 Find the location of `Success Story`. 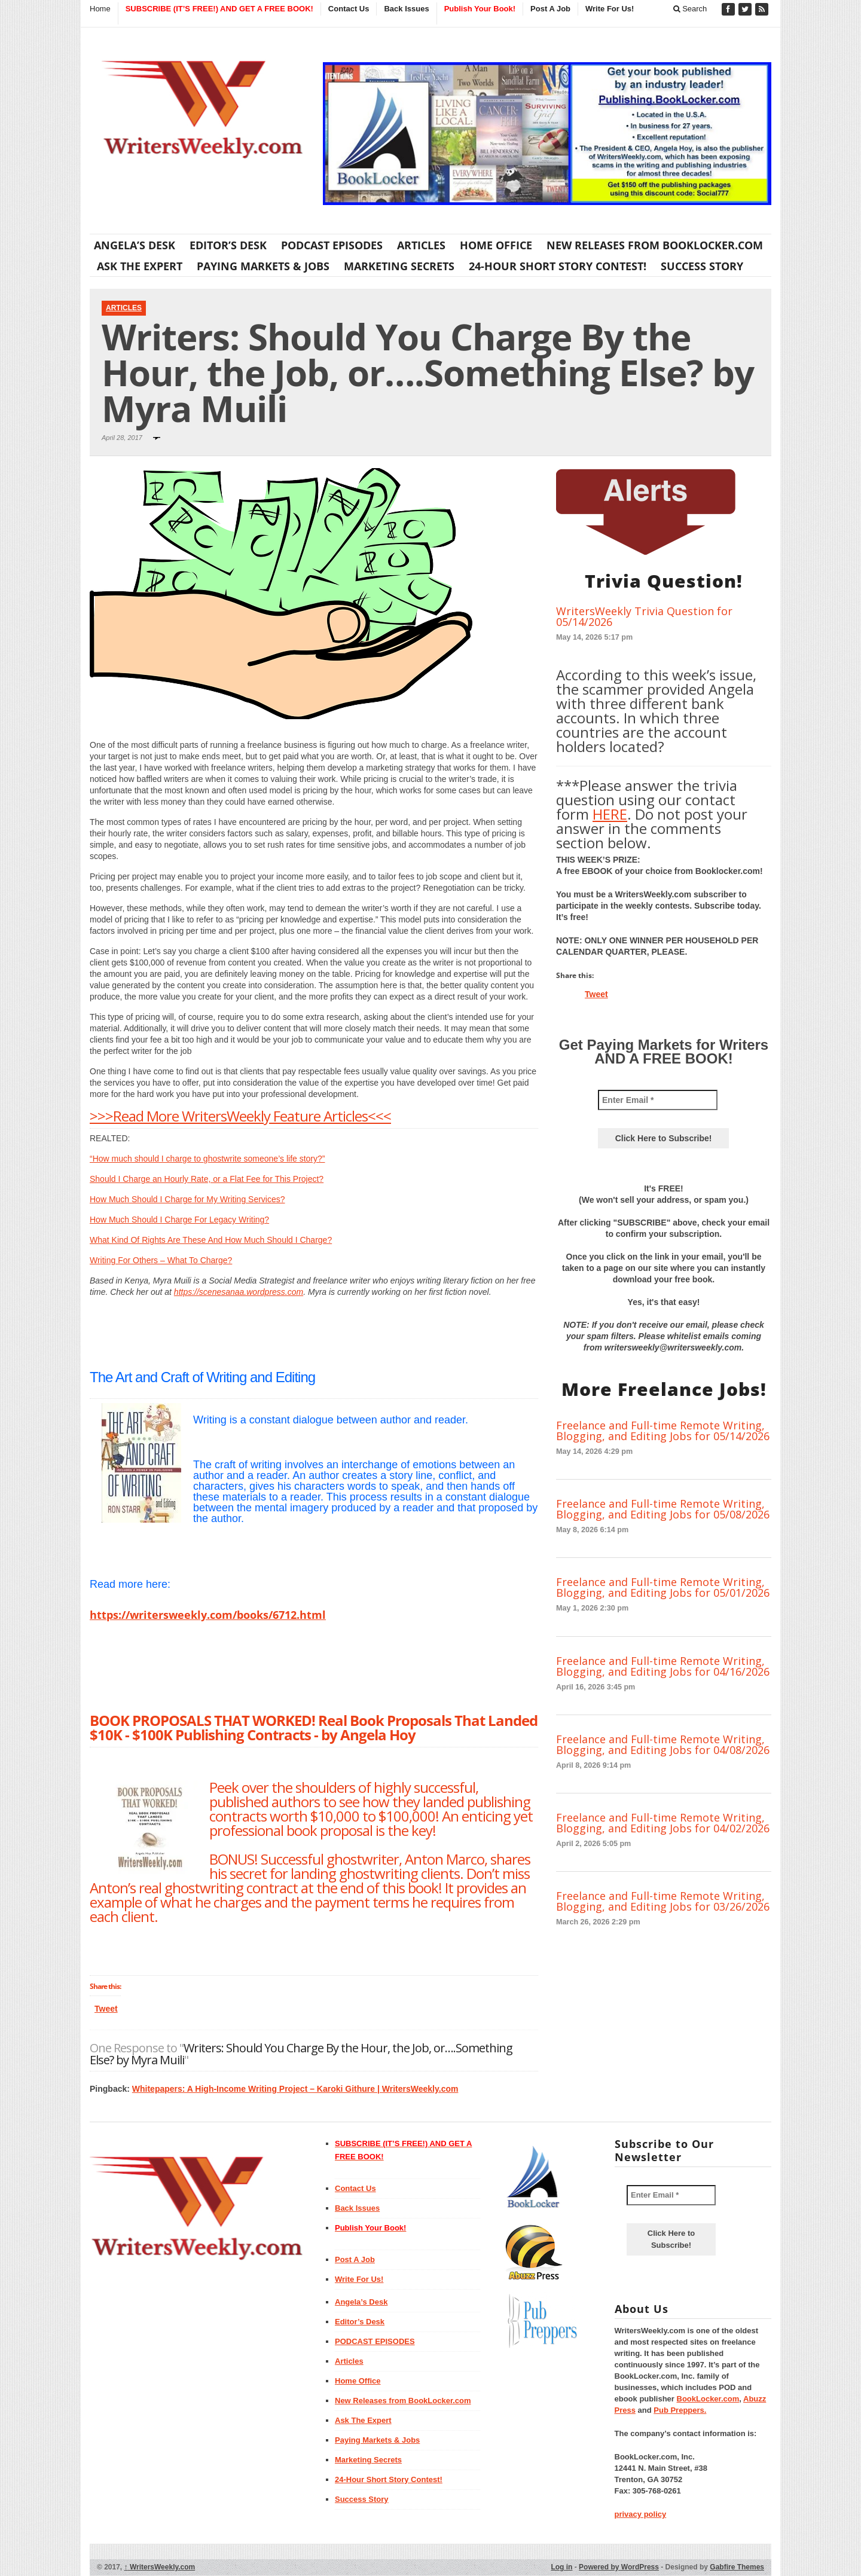

Success Story is located at coordinates (702, 266).